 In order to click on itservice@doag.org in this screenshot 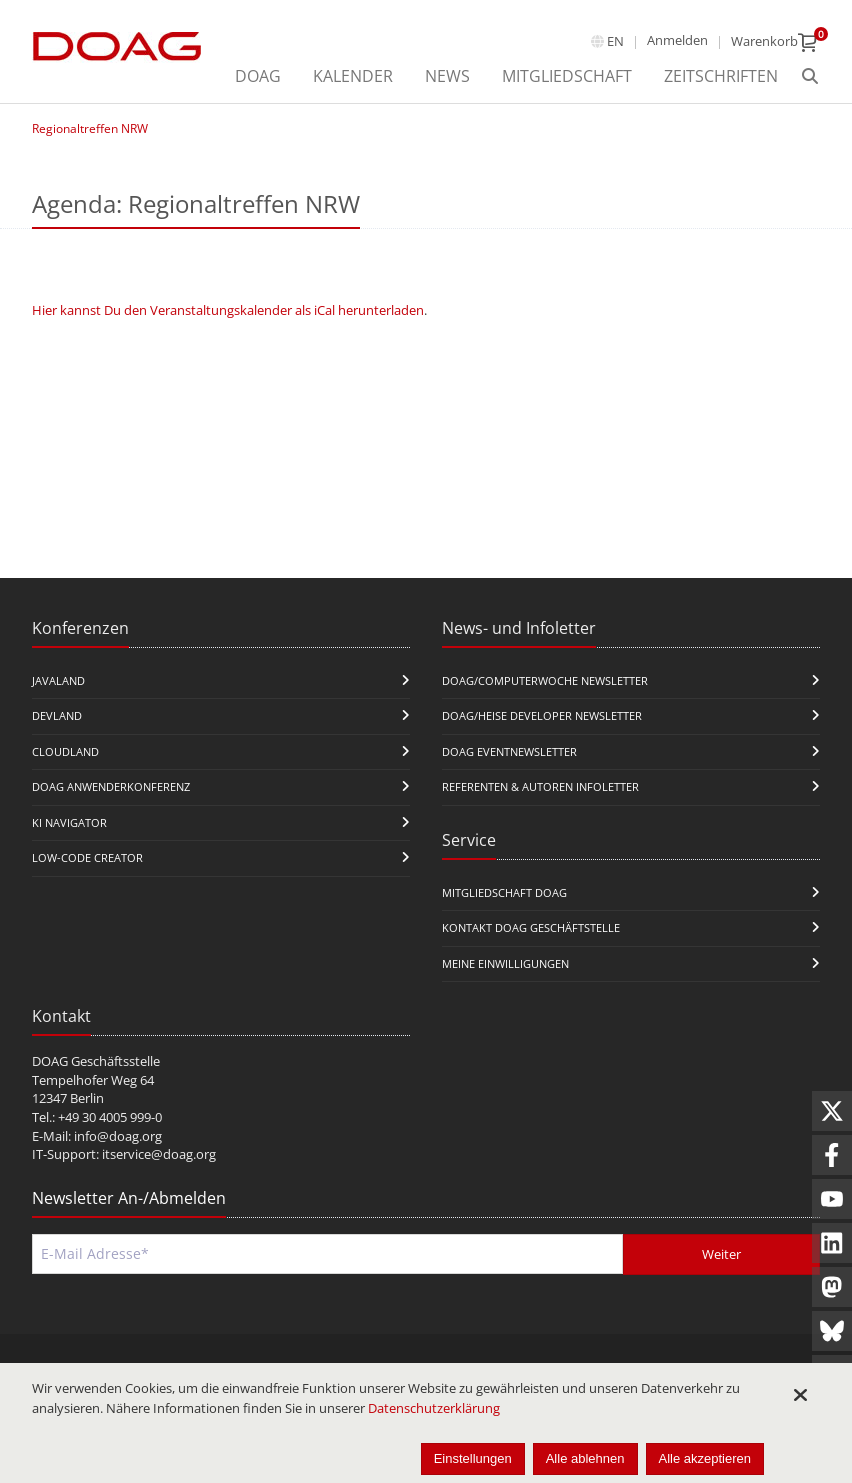, I will do `click(159, 1154)`.